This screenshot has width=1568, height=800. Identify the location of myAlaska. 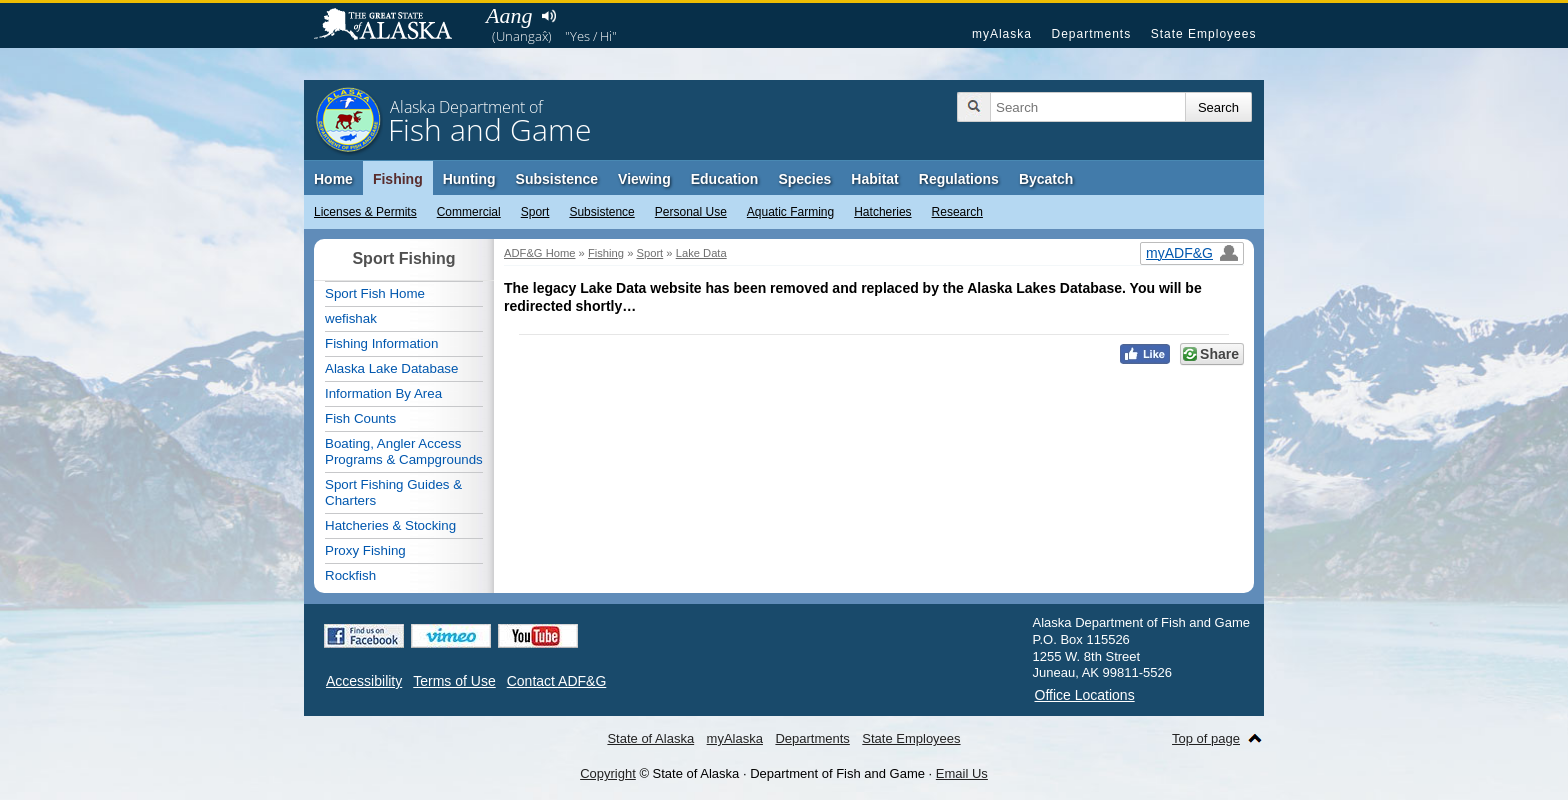
(1002, 34).